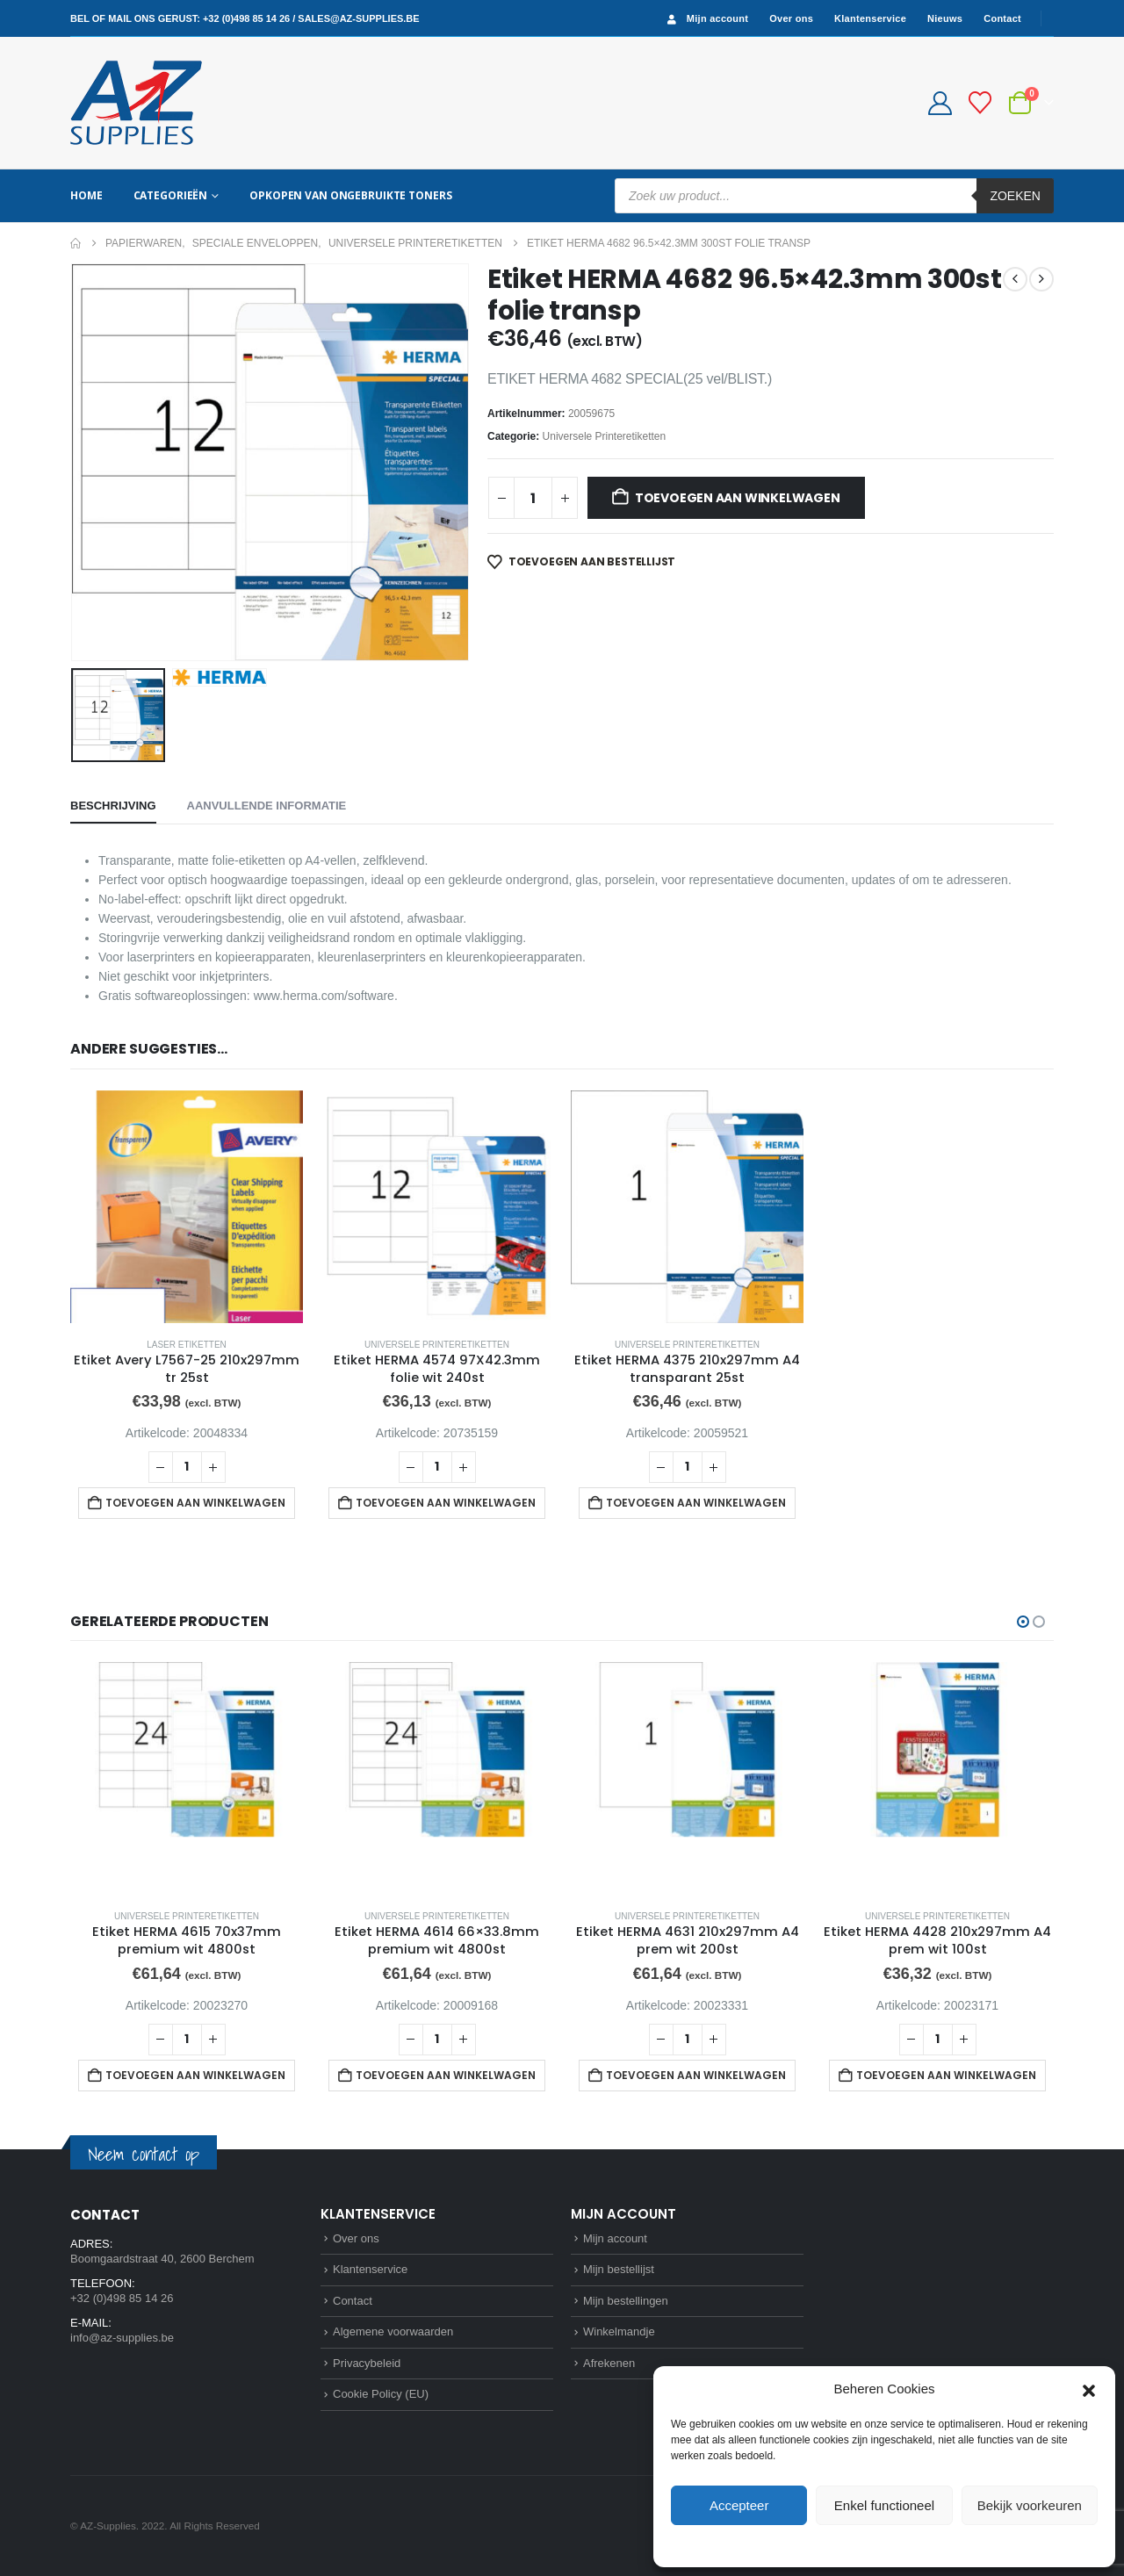 This screenshot has width=1124, height=2576. What do you see at coordinates (604, 436) in the screenshot?
I see `Universele Printeretiketten` at bounding box center [604, 436].